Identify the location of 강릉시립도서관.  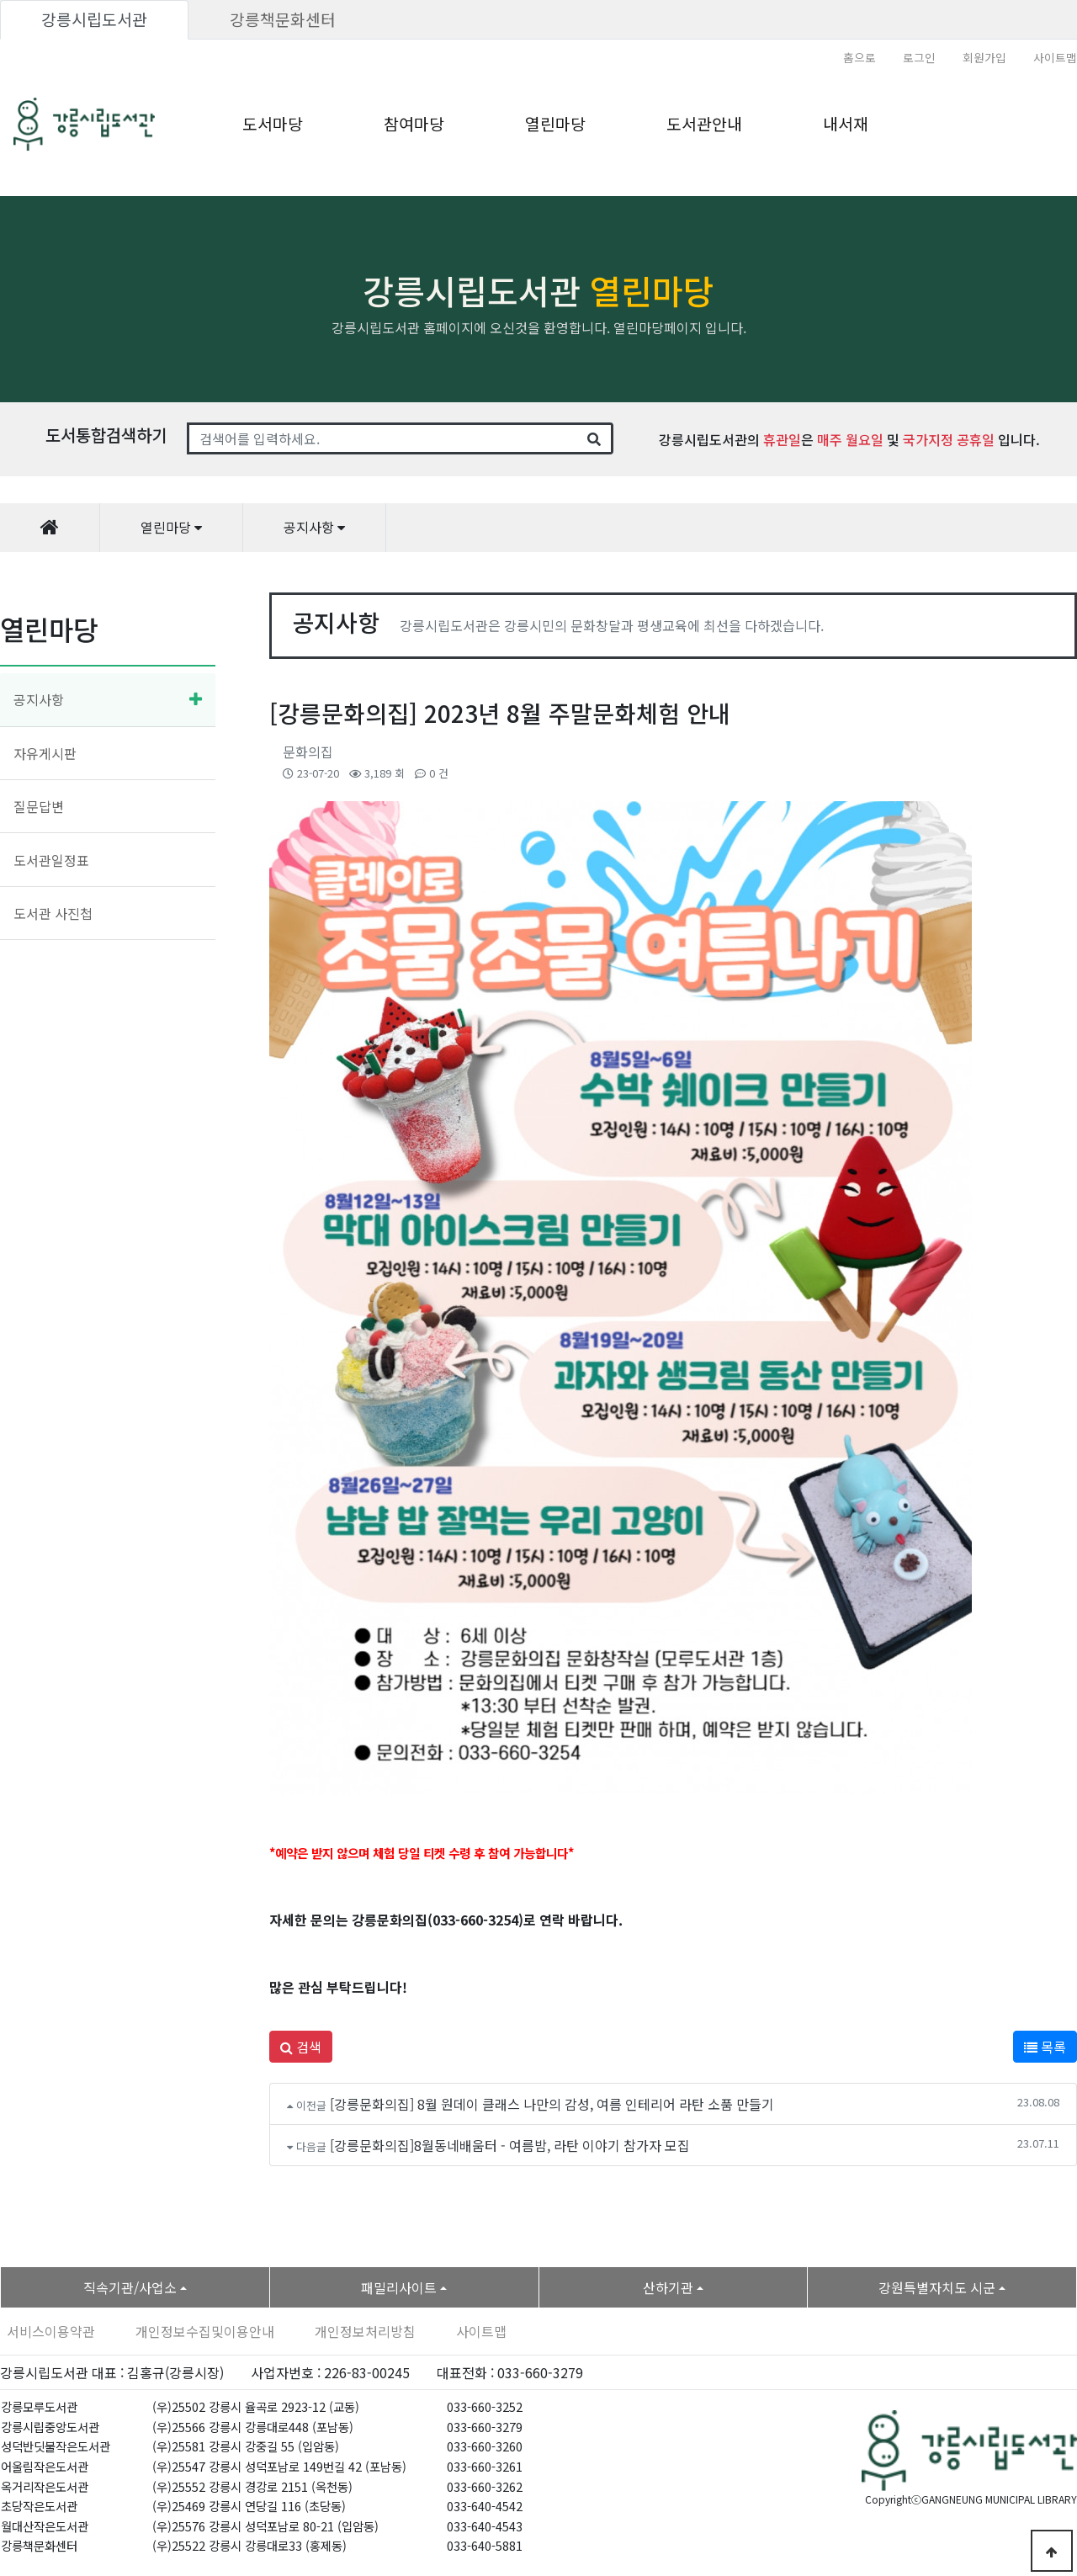
(94, 19).